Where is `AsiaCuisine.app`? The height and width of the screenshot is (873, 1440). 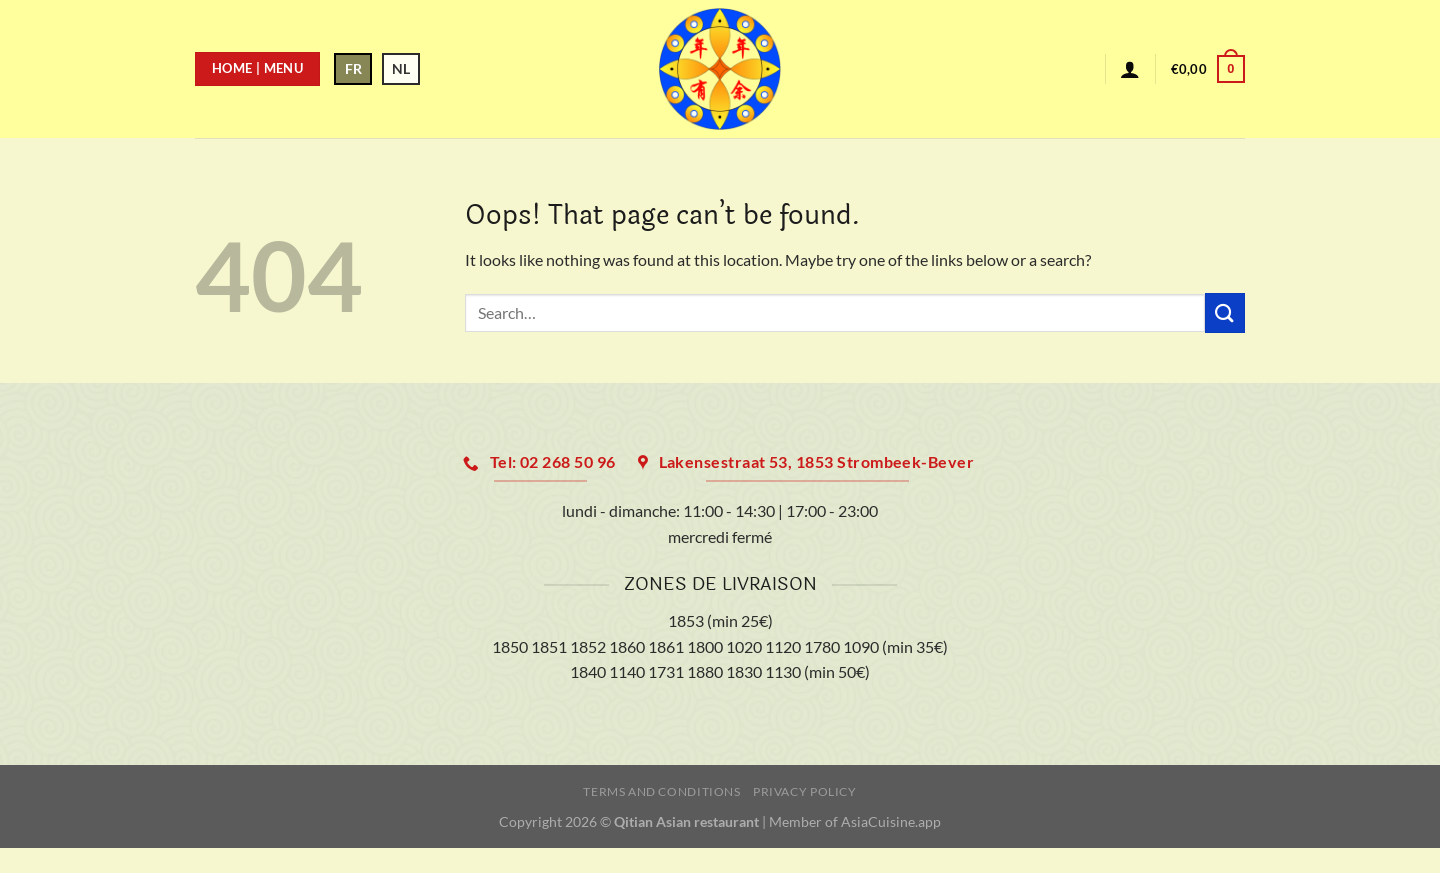 AsiaCuisine.app is located at coordinates (891, 821).